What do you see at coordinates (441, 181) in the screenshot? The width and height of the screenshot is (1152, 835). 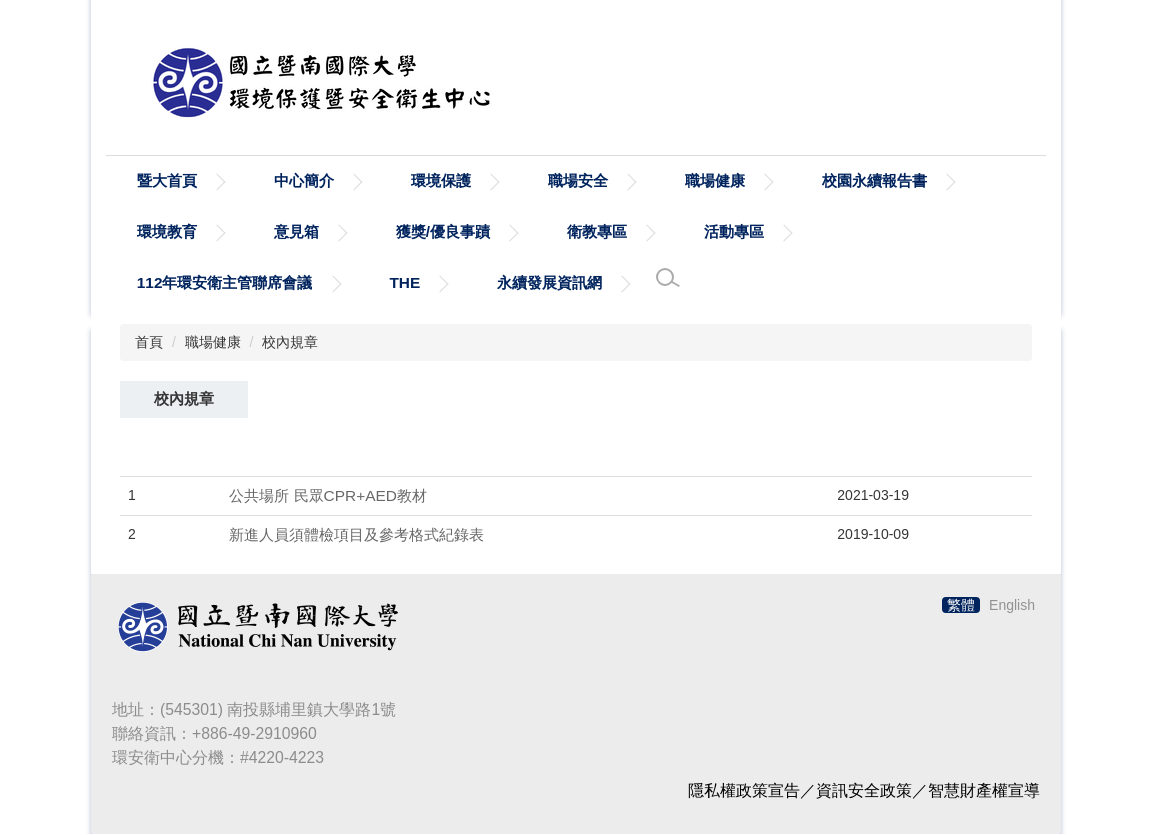 I see `環境保護 [button]` at bounding box center [441, 181].